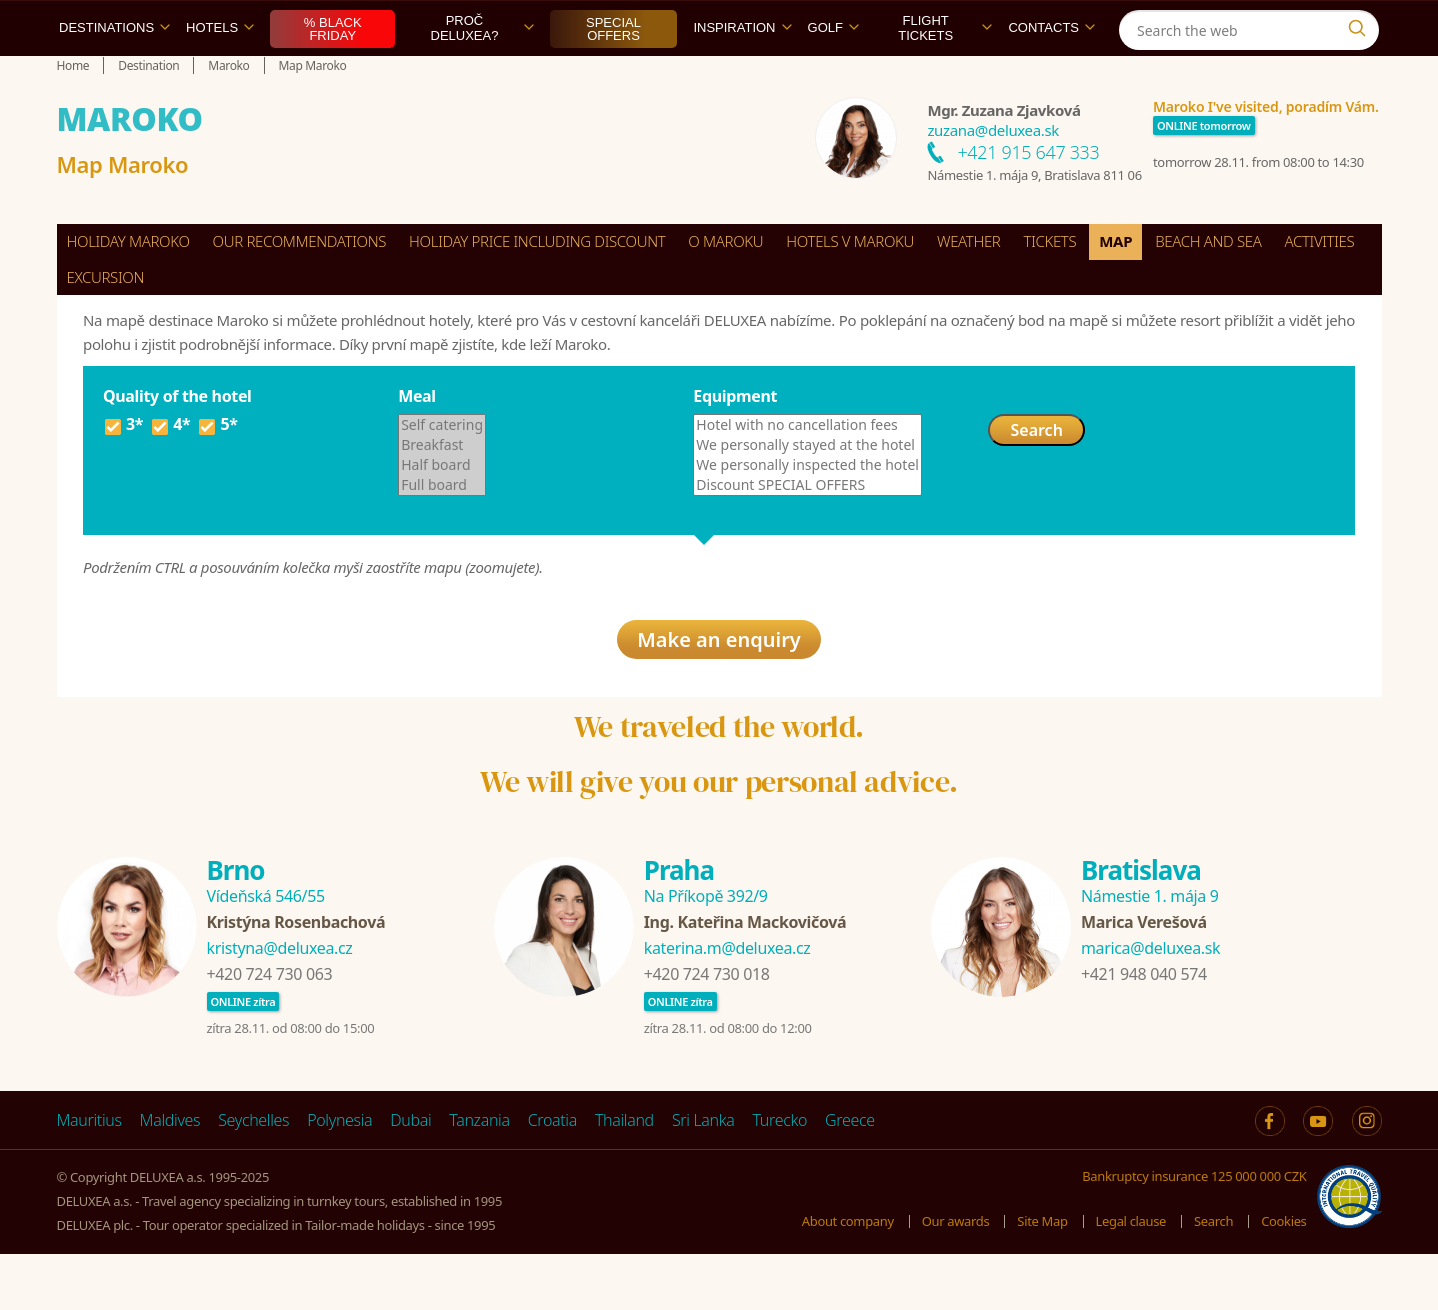 Image resolution: width=1438 pixels, height=1310 pixels. Describe the element at coordinates (270, 1030) in the screenshot. I see `+420 724 730 063` at that location.